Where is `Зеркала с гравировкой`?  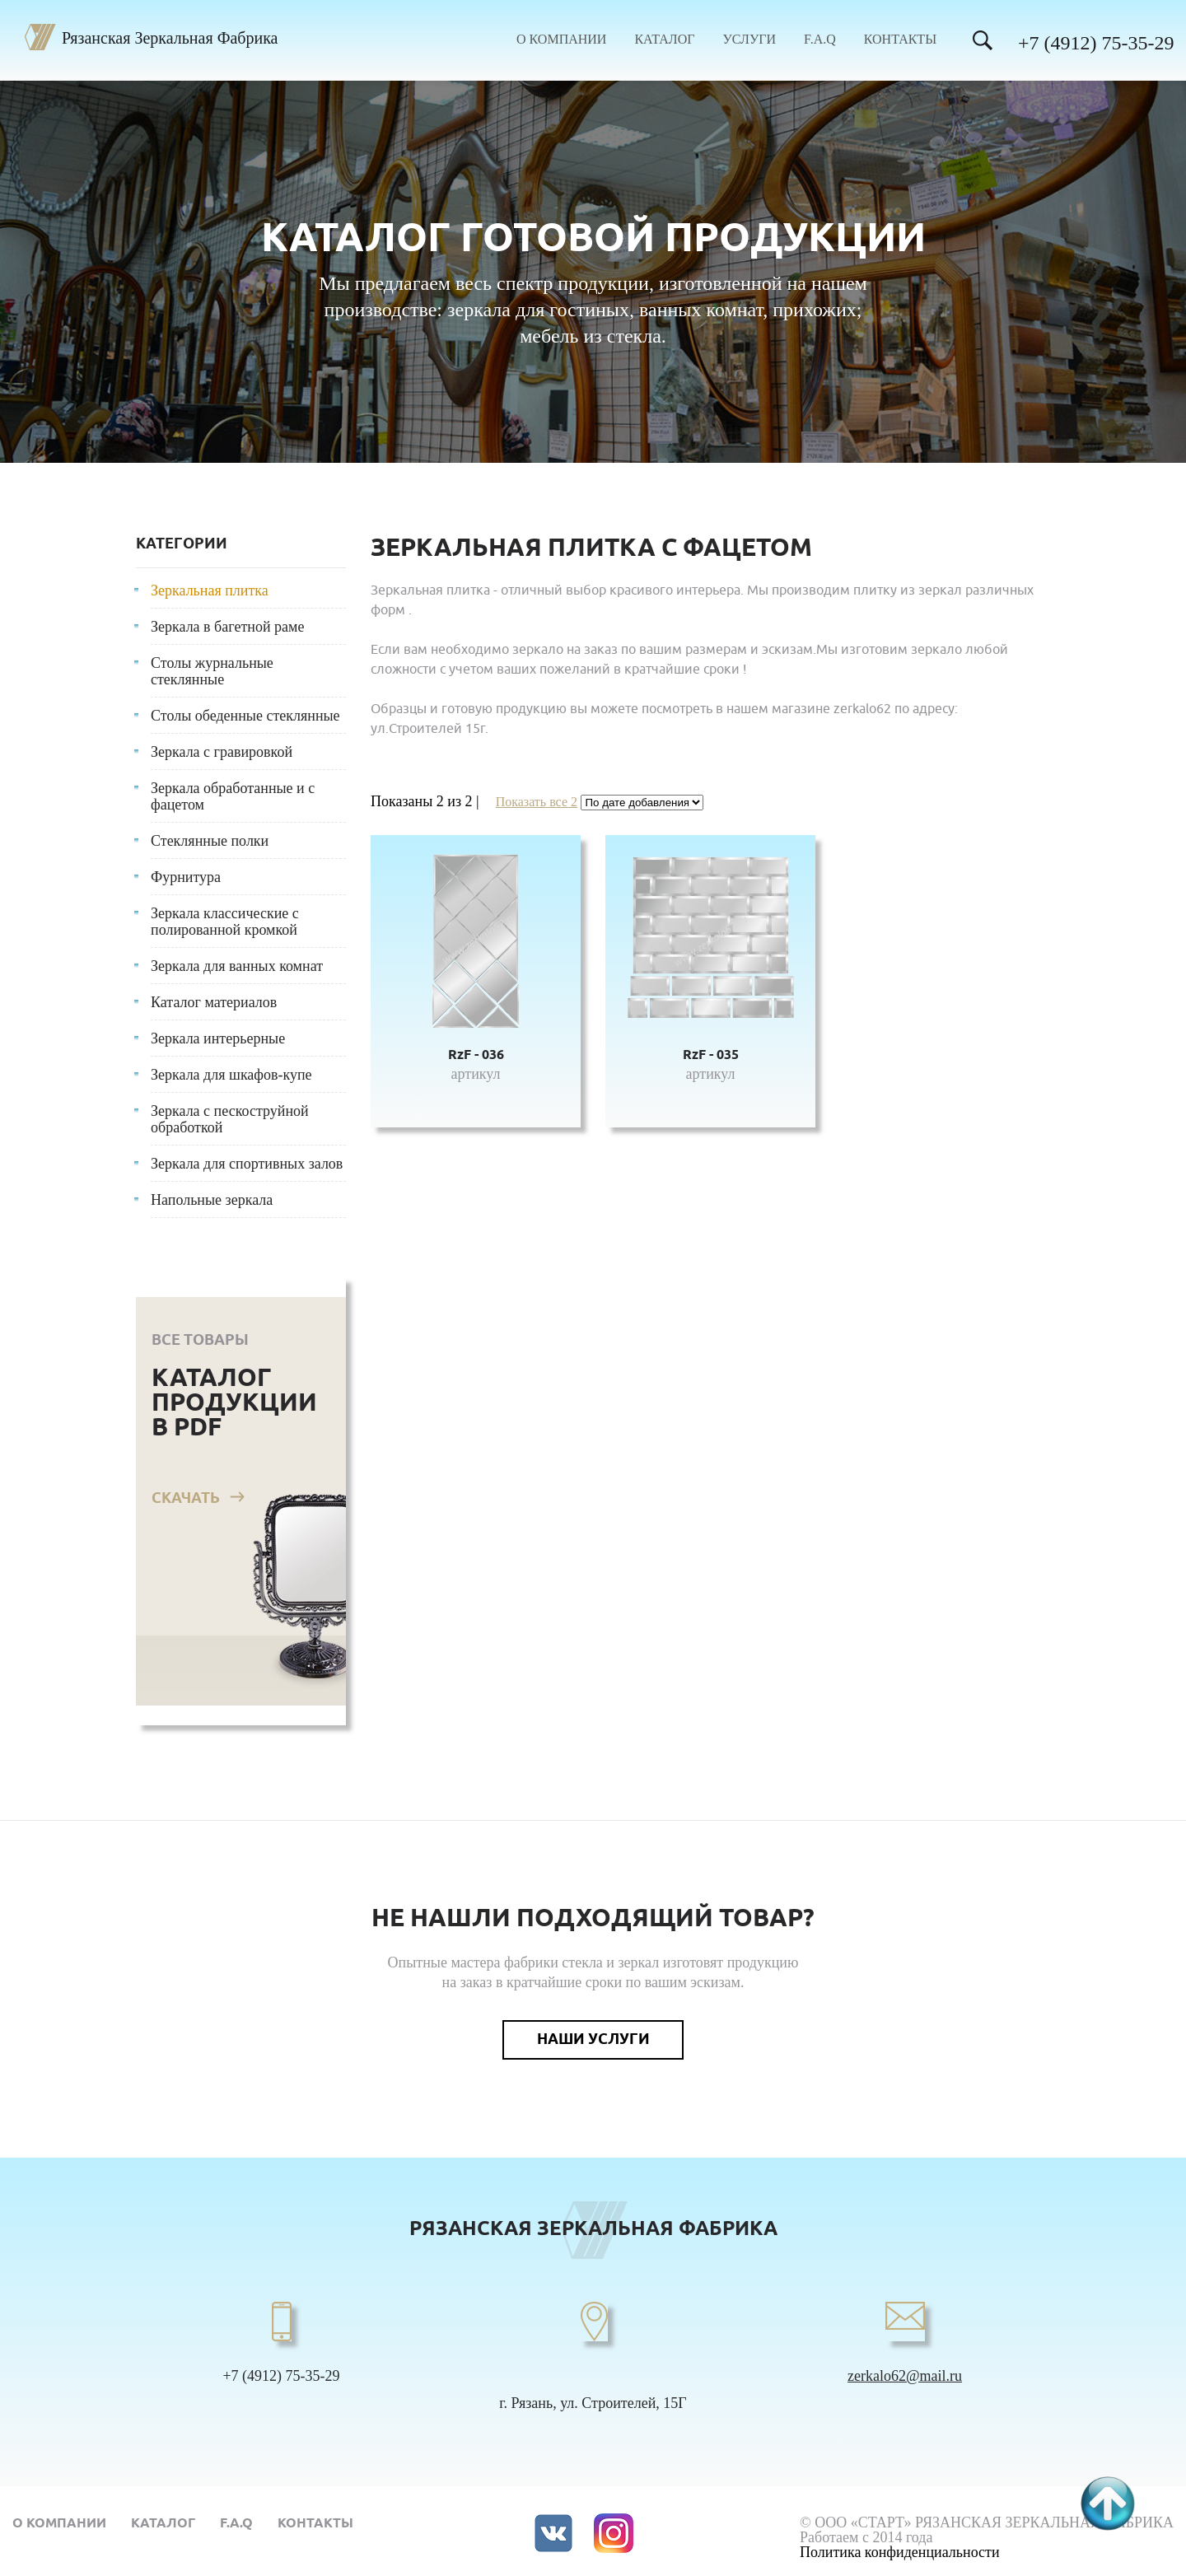
Зеркала с гравировкой is located at coordinates (221, 752).